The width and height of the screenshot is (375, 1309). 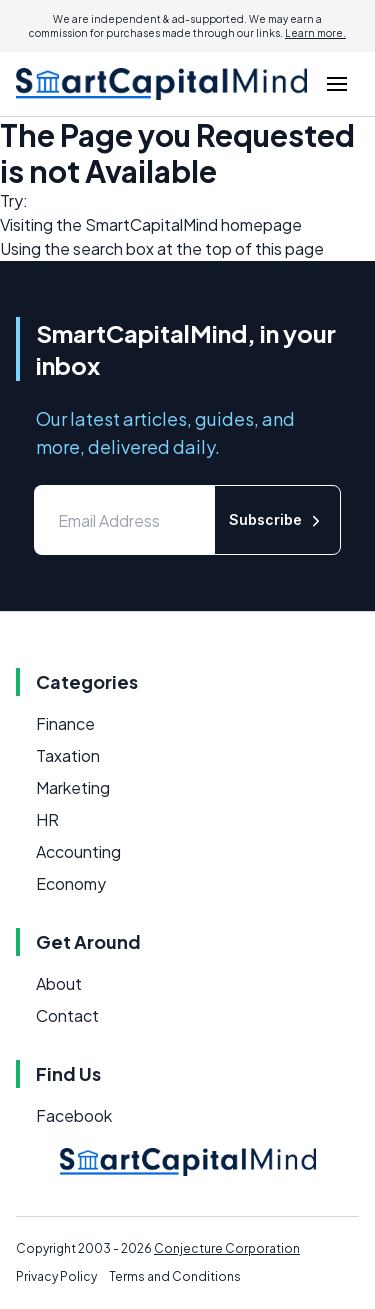 I want to click on Facebook, so click(x=74, y=1115).